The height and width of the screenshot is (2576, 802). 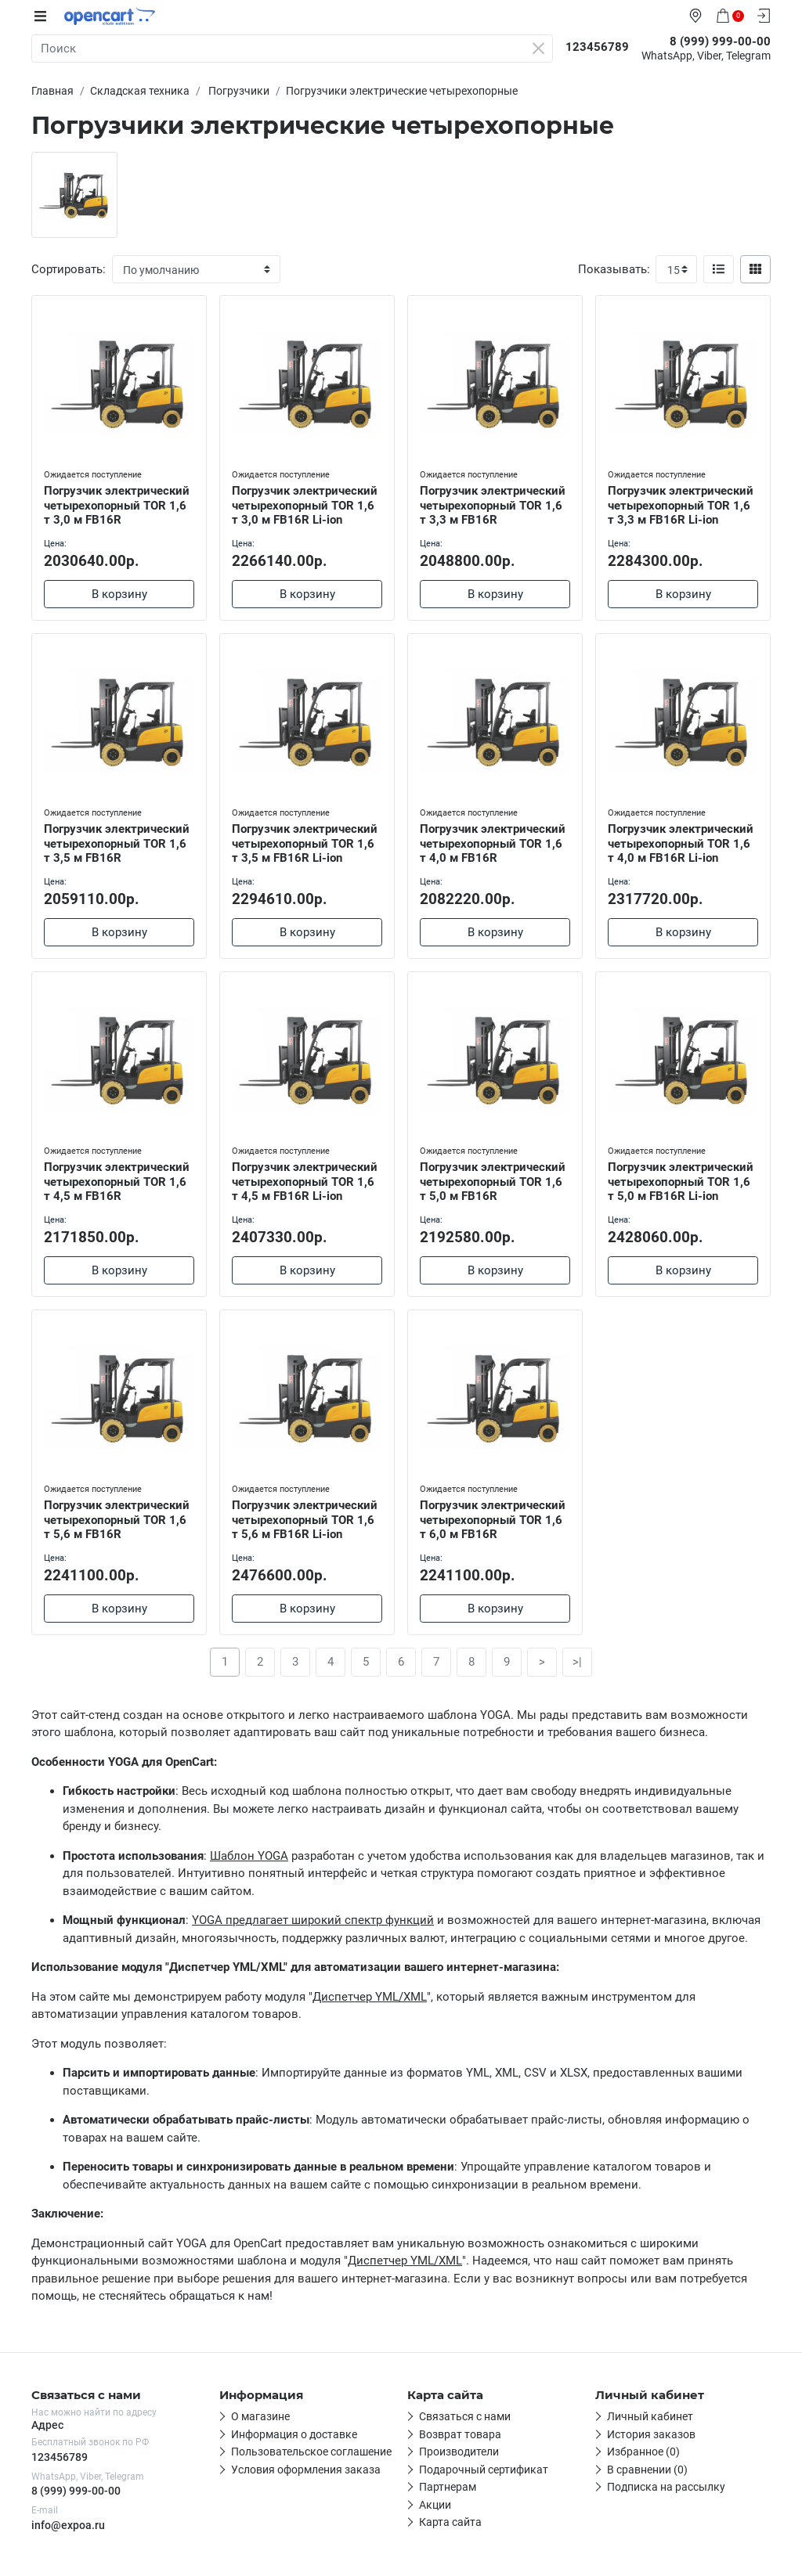 What do you see at coordinates (305, 506) in the screenshot?
I see `Погрузчик электрический четырехопорный TOR 1,6 т 3,0 м FB16R Li-ion` at bounding box center [305, 506].